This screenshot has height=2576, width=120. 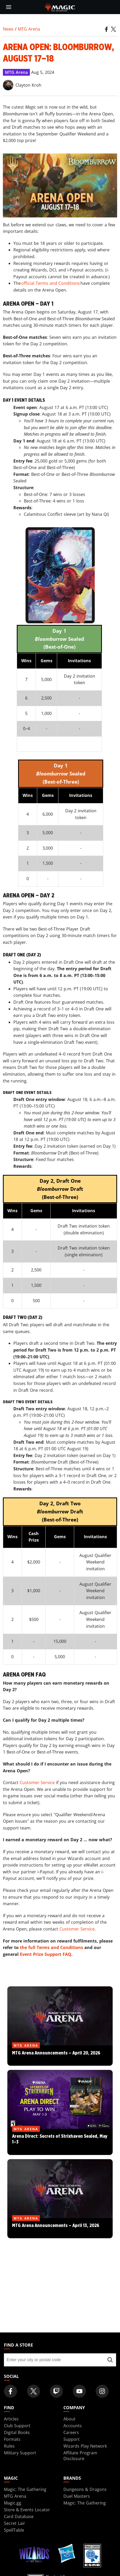 What do you see at coordinates (72, 2426) in the screenshot?
I see `Accounts` at bounding box center [72, 2426].